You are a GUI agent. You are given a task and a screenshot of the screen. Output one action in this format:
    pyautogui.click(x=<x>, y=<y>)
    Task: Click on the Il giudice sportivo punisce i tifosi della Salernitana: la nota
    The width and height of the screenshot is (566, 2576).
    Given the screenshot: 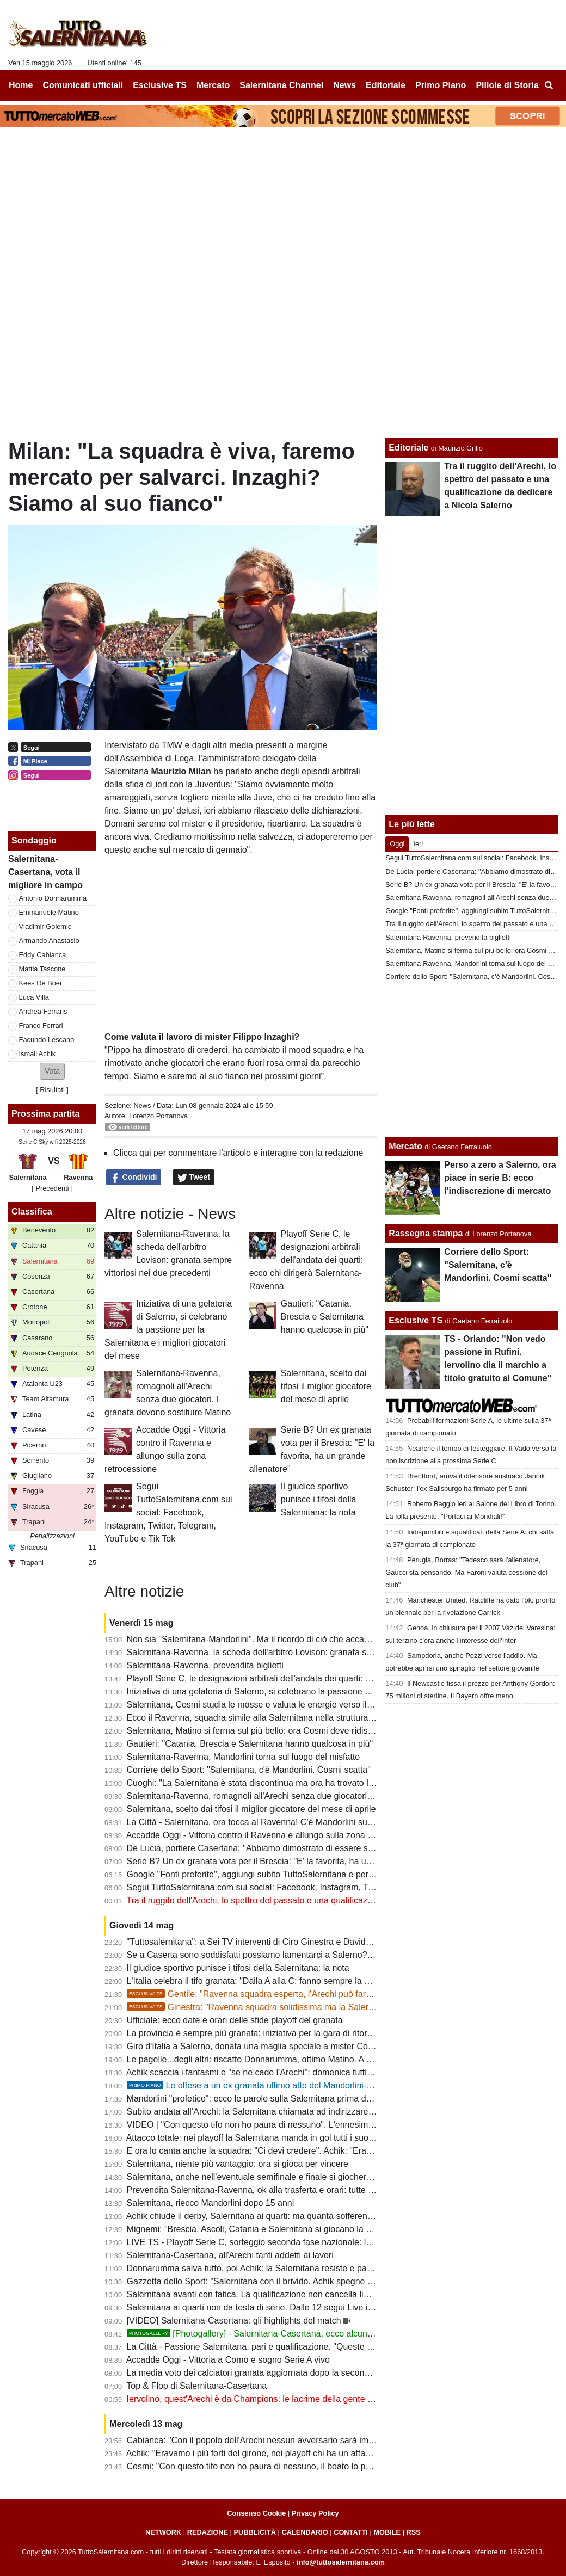 What is the action you would take?
    pyautogui.click(x=318, y=1499)
    